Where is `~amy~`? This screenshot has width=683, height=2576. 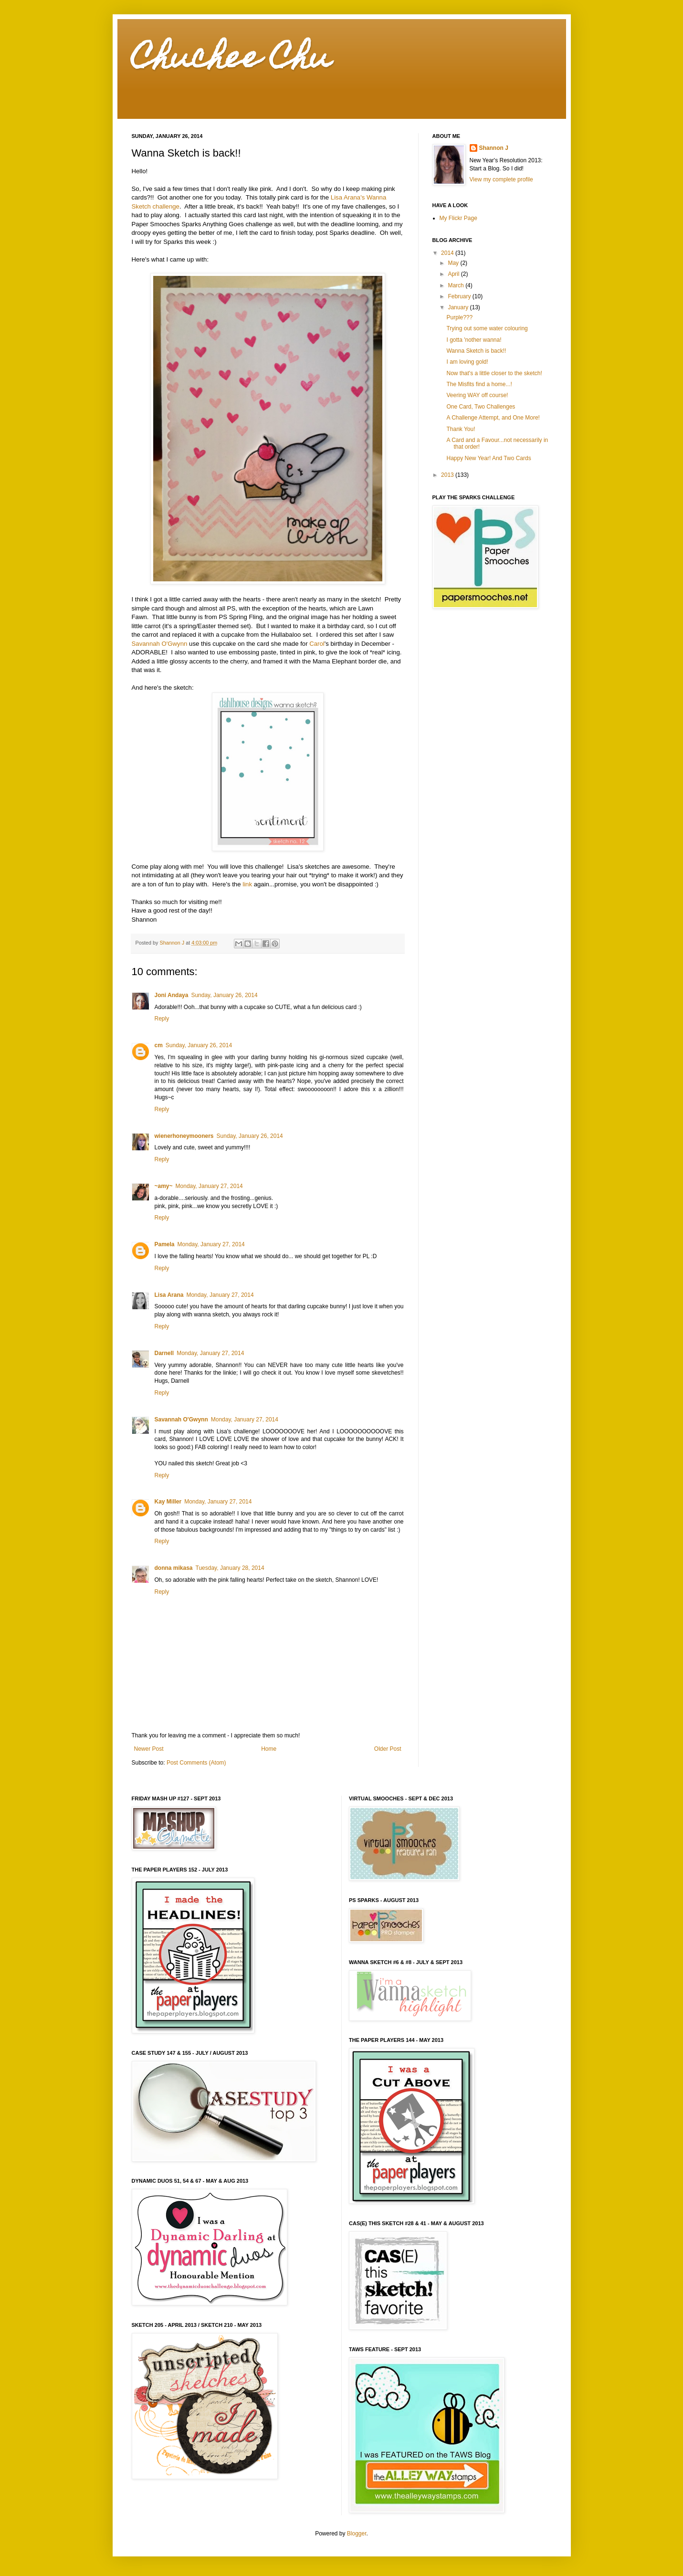 ~amy~ is located at coordinates (164, 1186).